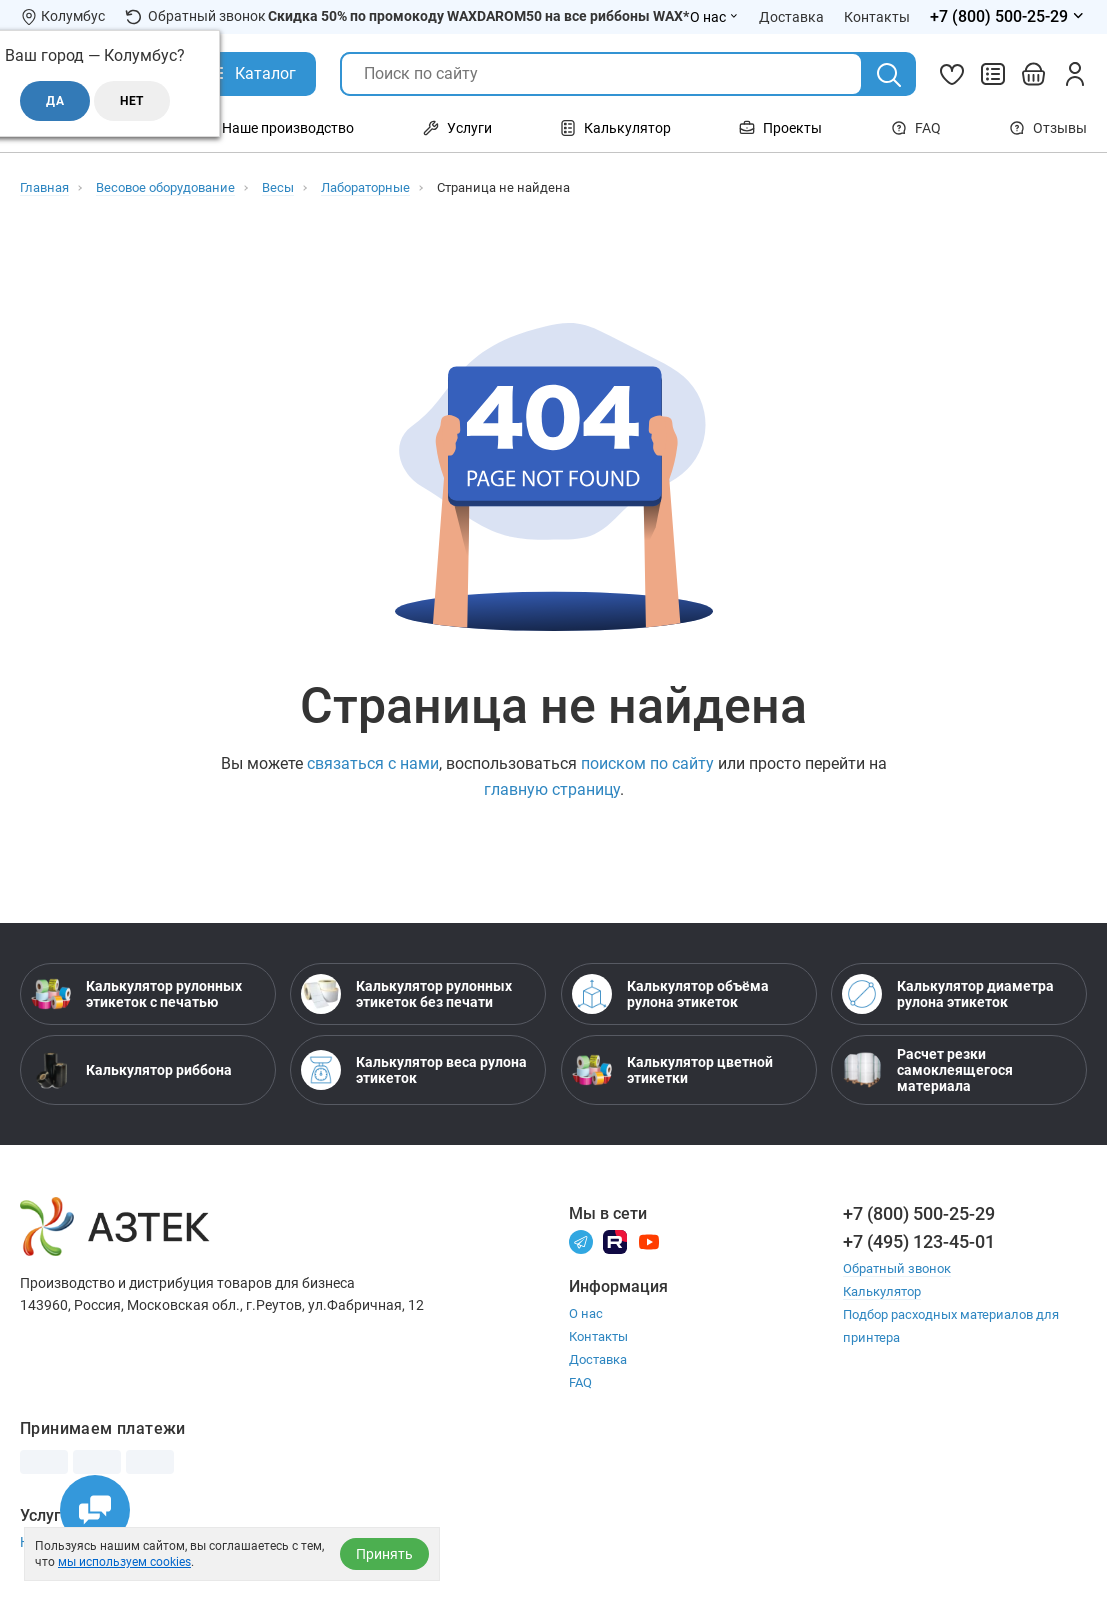 The width and height of the screenshot is (1107, 1605). What do you see at coordinates (889, 75) in the screenshot?
I see `[Поиск]` at bounding box center [889, 75].